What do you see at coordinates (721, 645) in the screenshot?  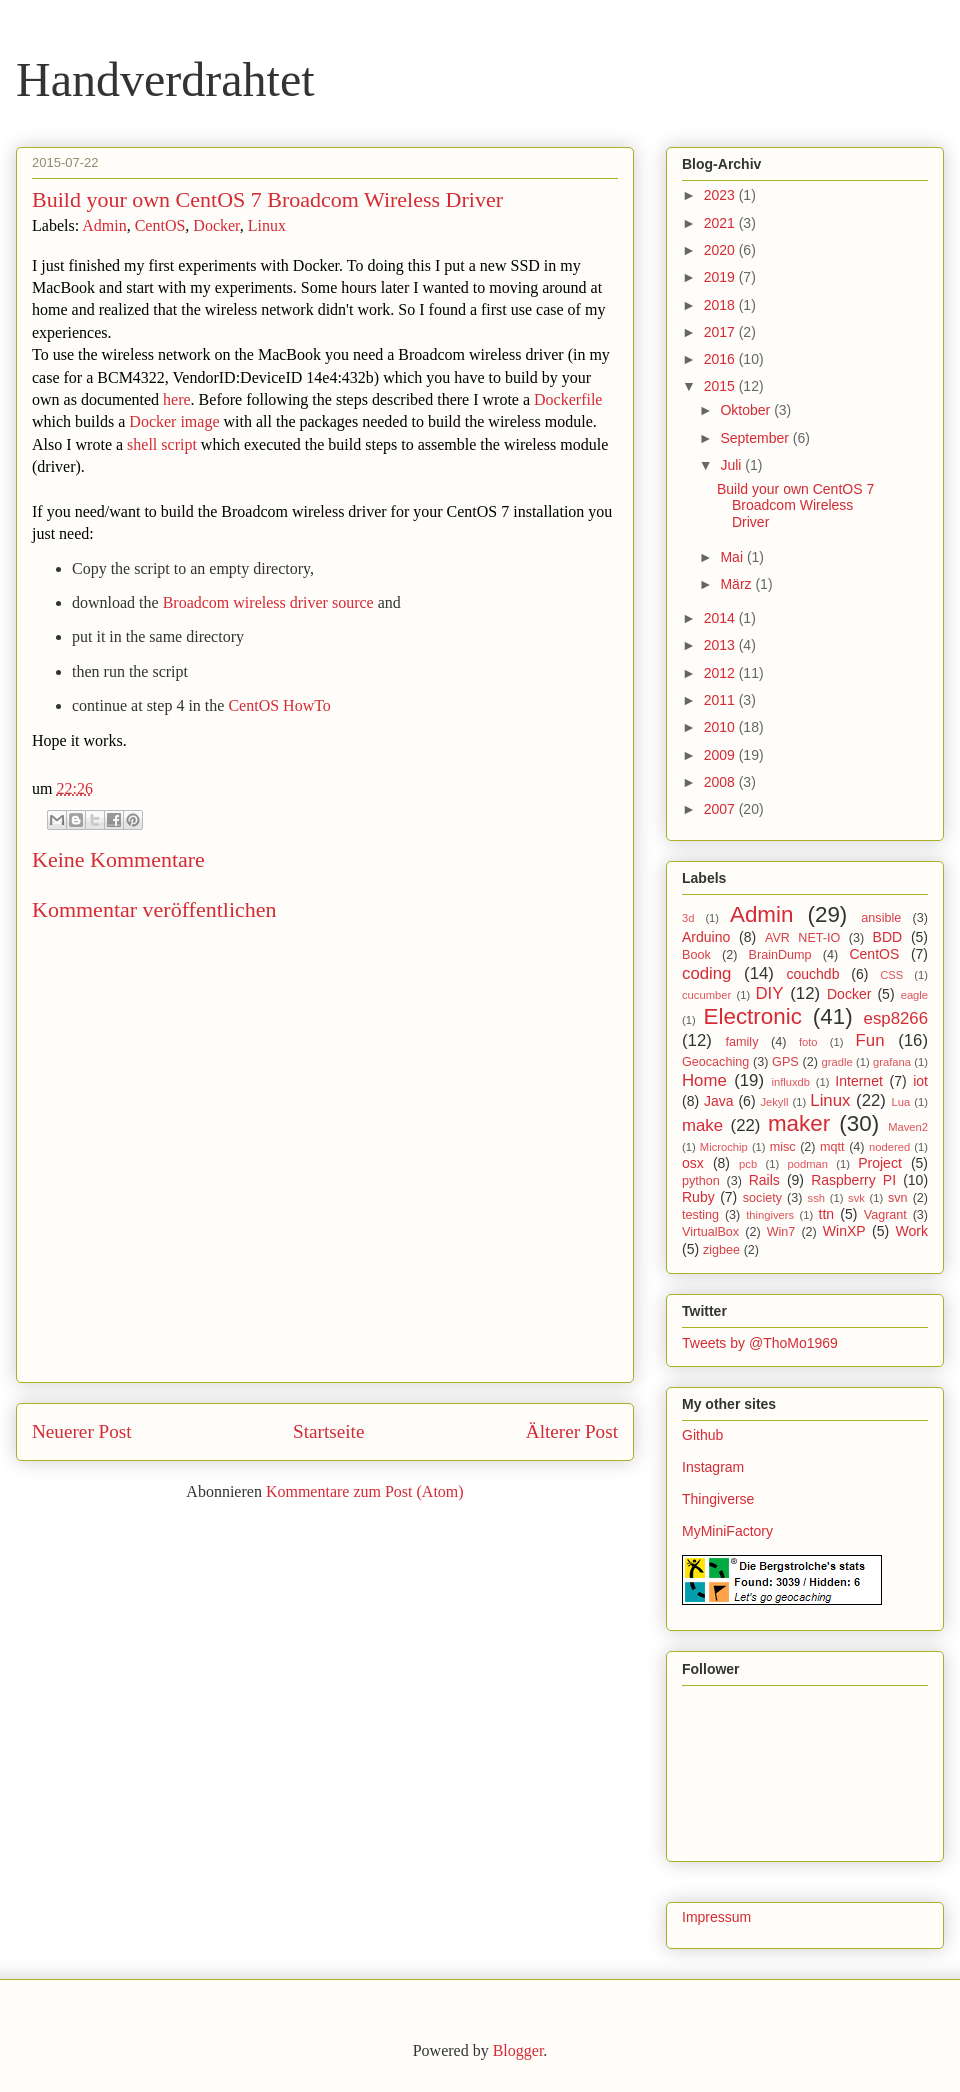 I see `2013` at bounding box center [721, 645].